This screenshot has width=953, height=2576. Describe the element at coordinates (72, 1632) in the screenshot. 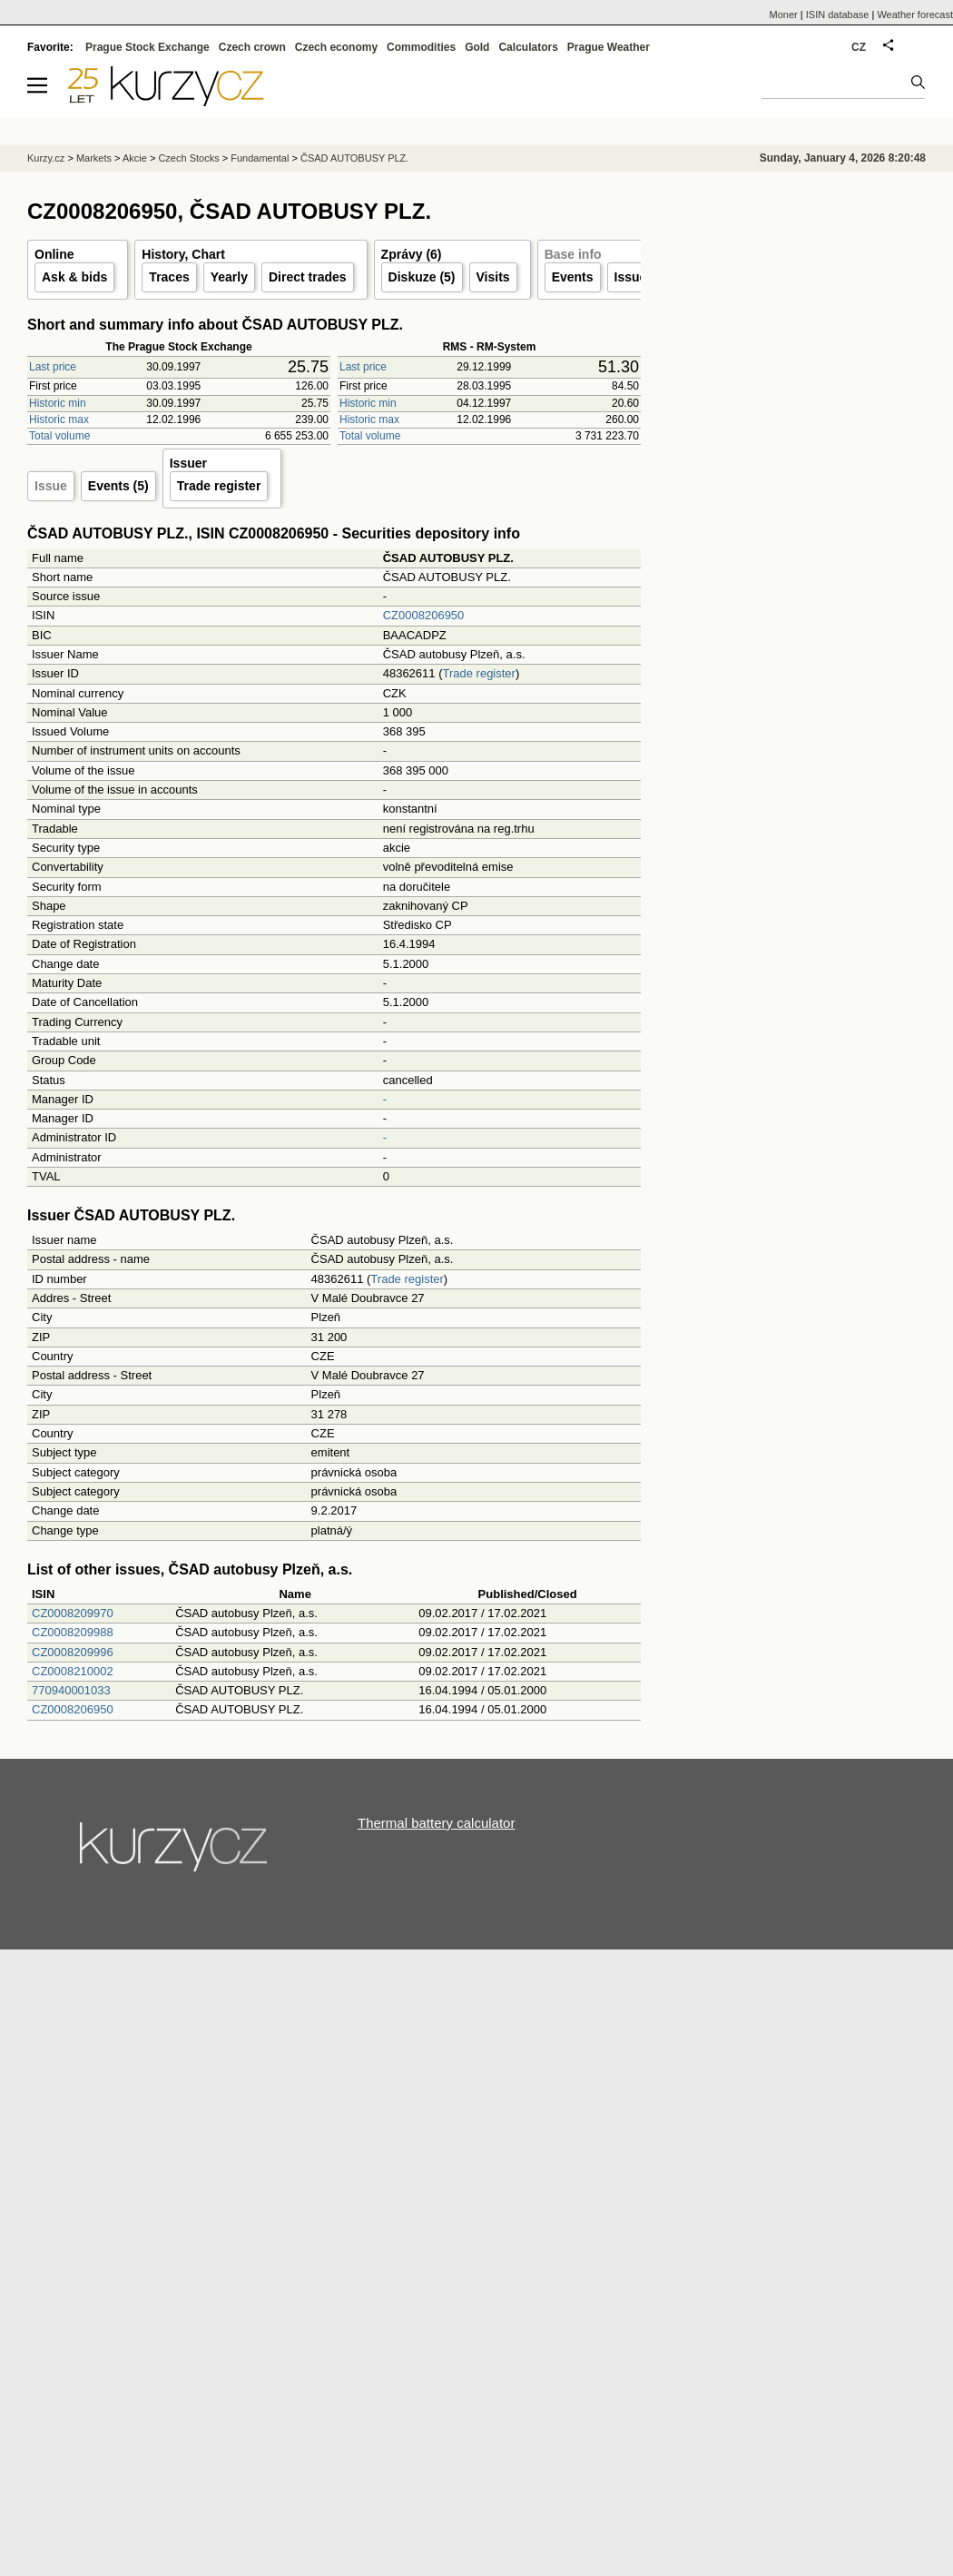

I see `CZ0008209988` at that location.